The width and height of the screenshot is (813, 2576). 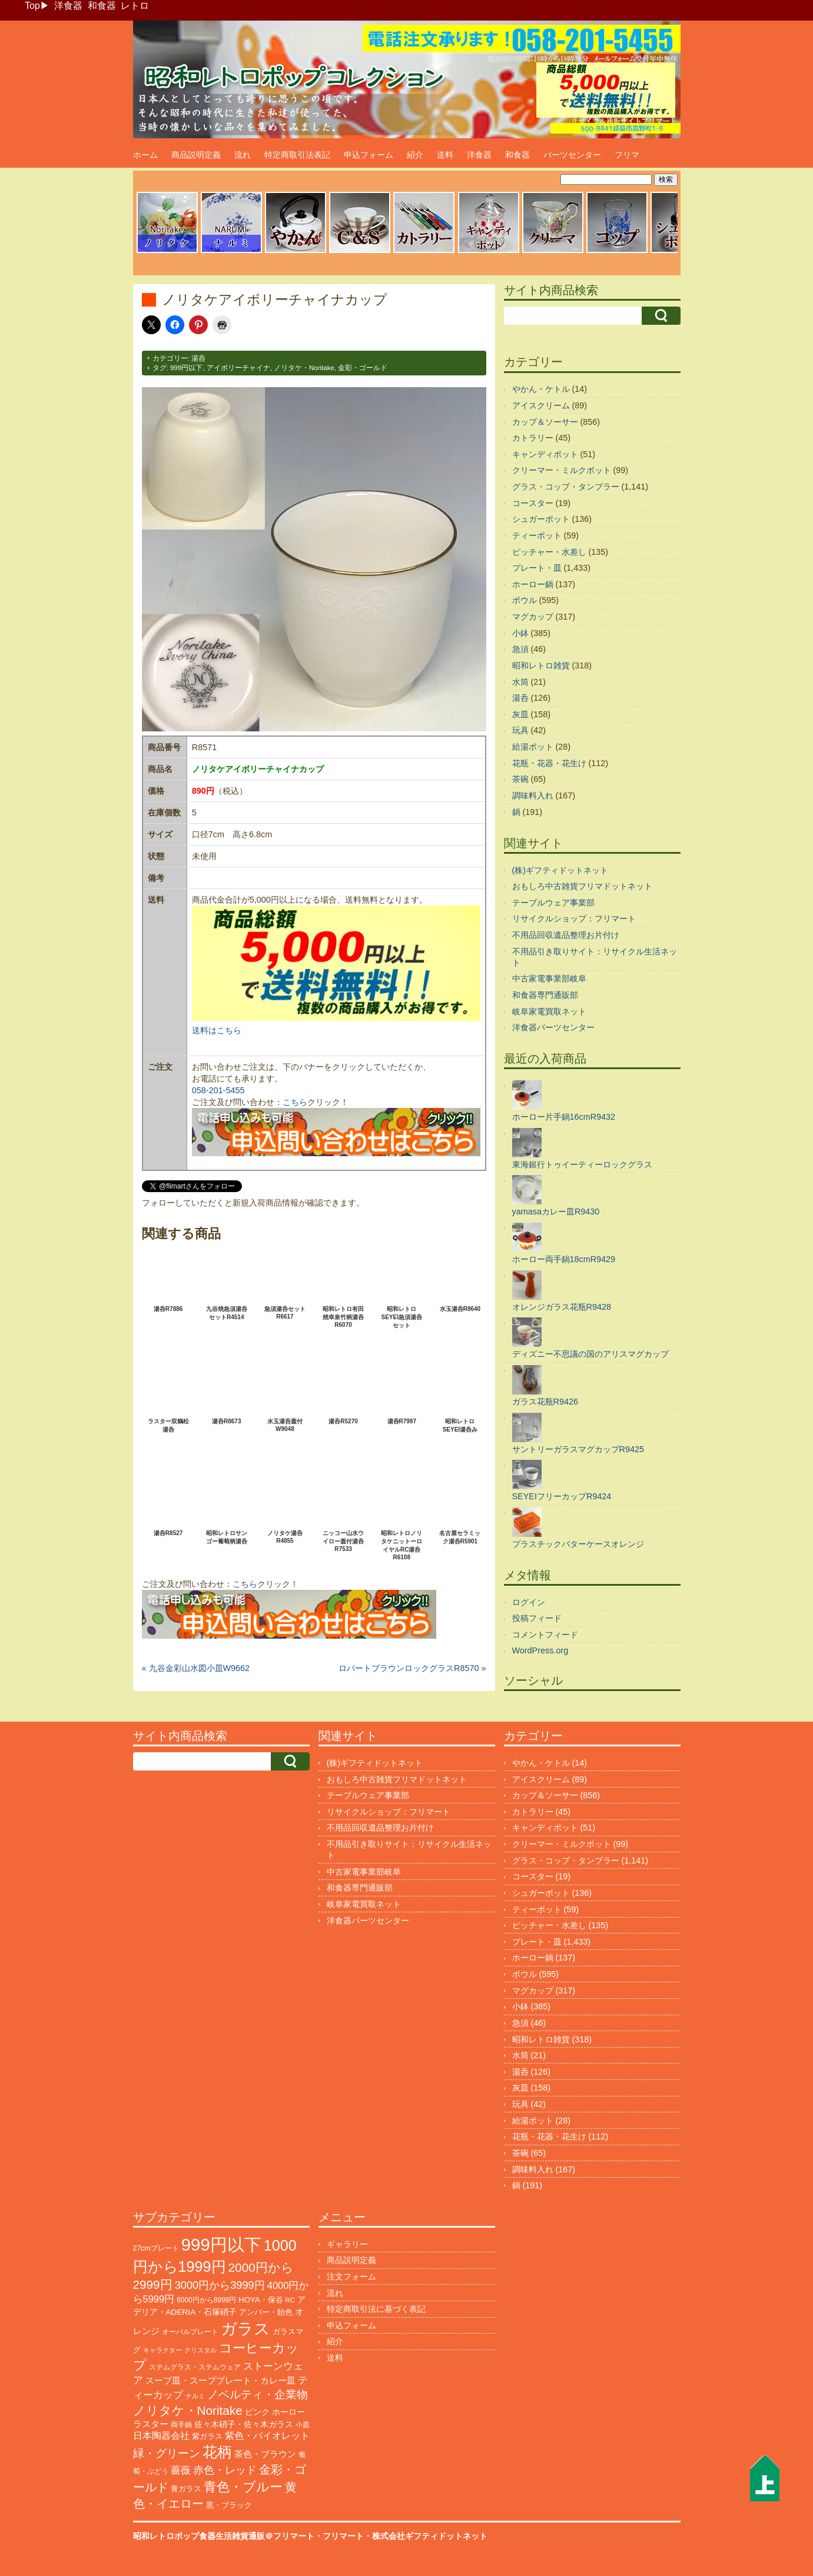 I want to click on 特定商取引法表記, so click(x=297, y=154).